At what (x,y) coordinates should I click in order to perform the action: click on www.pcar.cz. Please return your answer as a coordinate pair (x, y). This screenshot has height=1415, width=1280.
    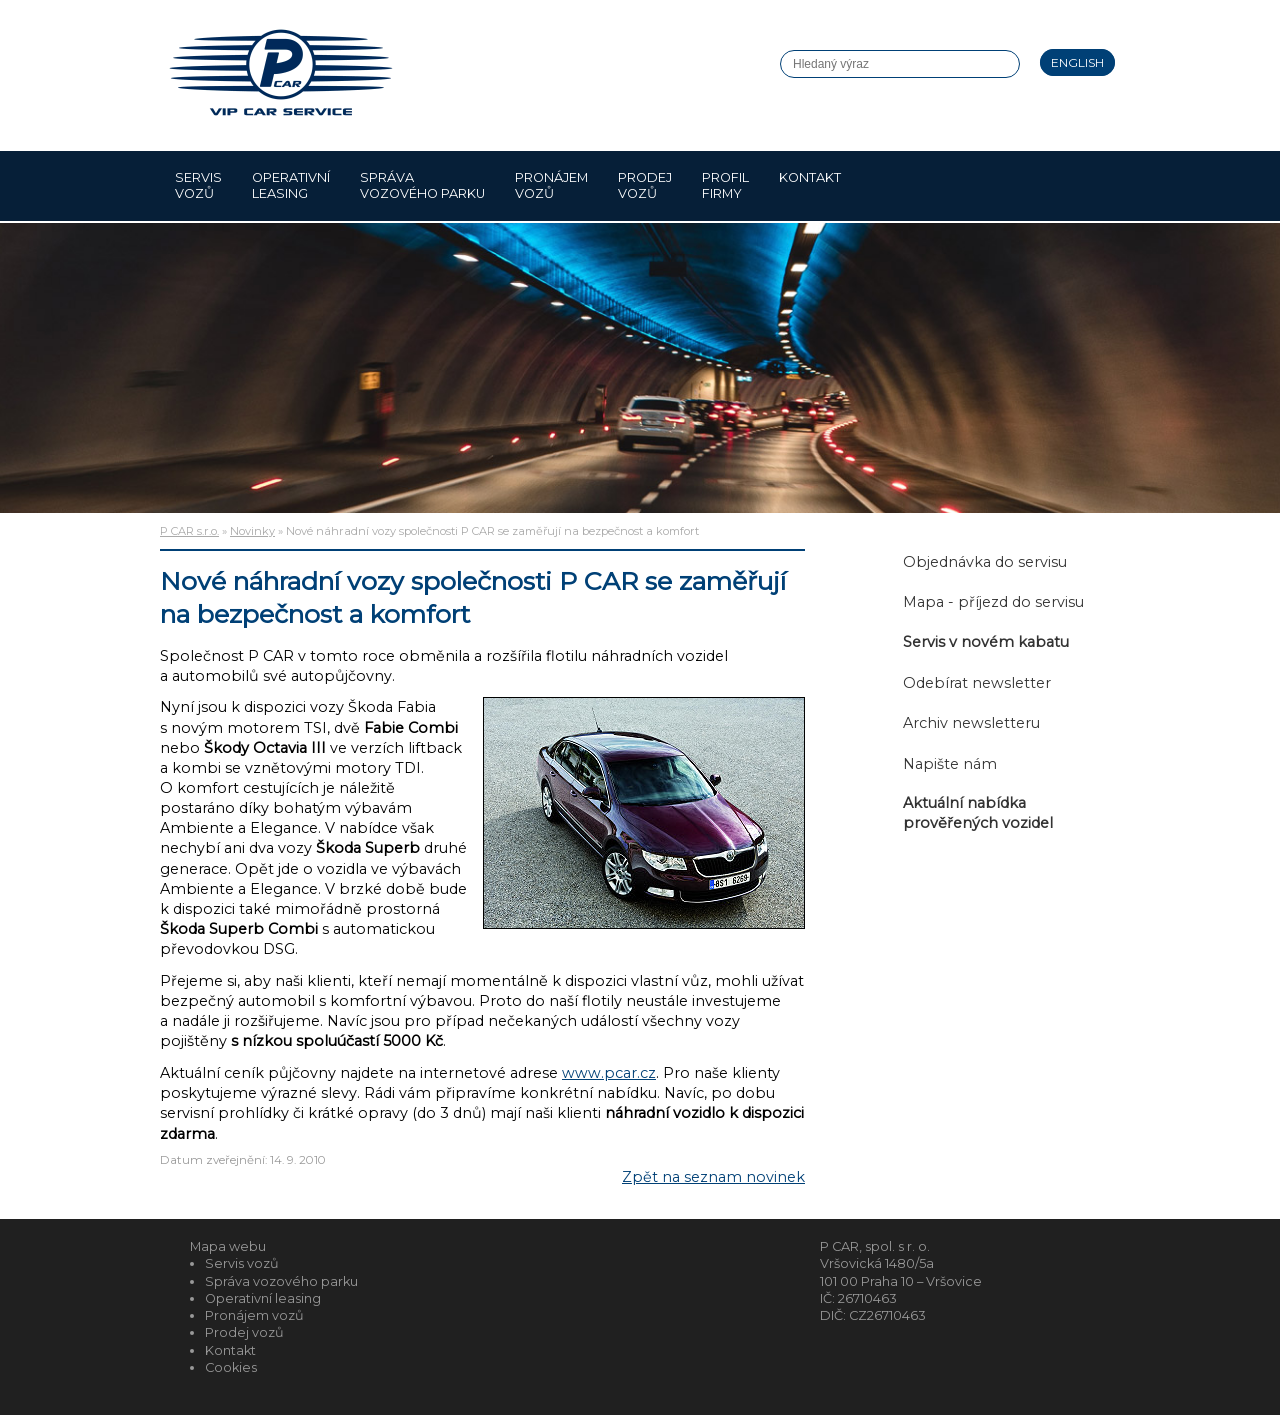
    Looking at the image, I should click on (609, 1073).